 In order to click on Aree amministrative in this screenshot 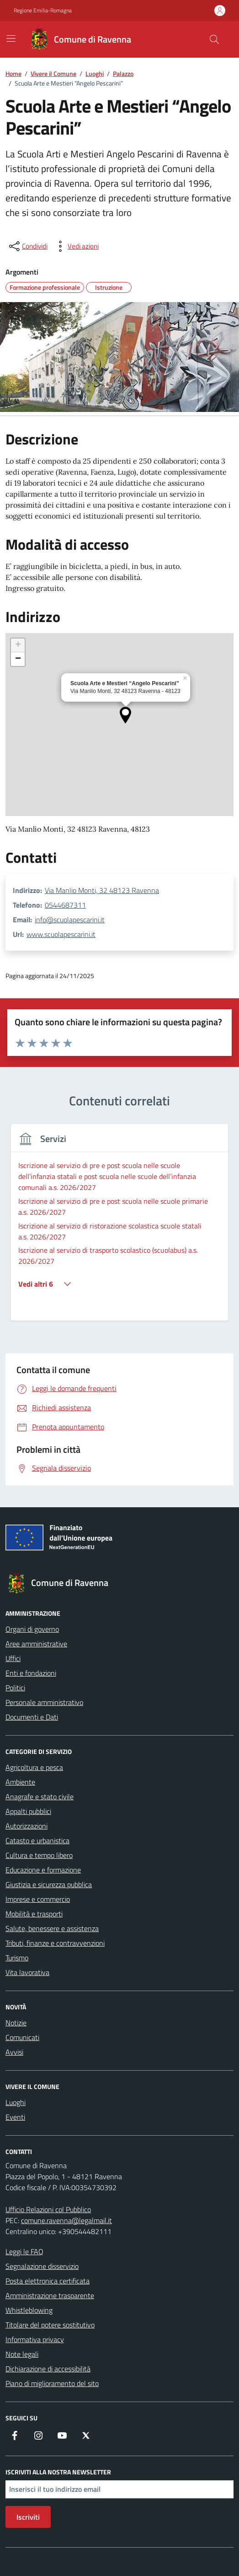, I will do `click(36, 1643)`.